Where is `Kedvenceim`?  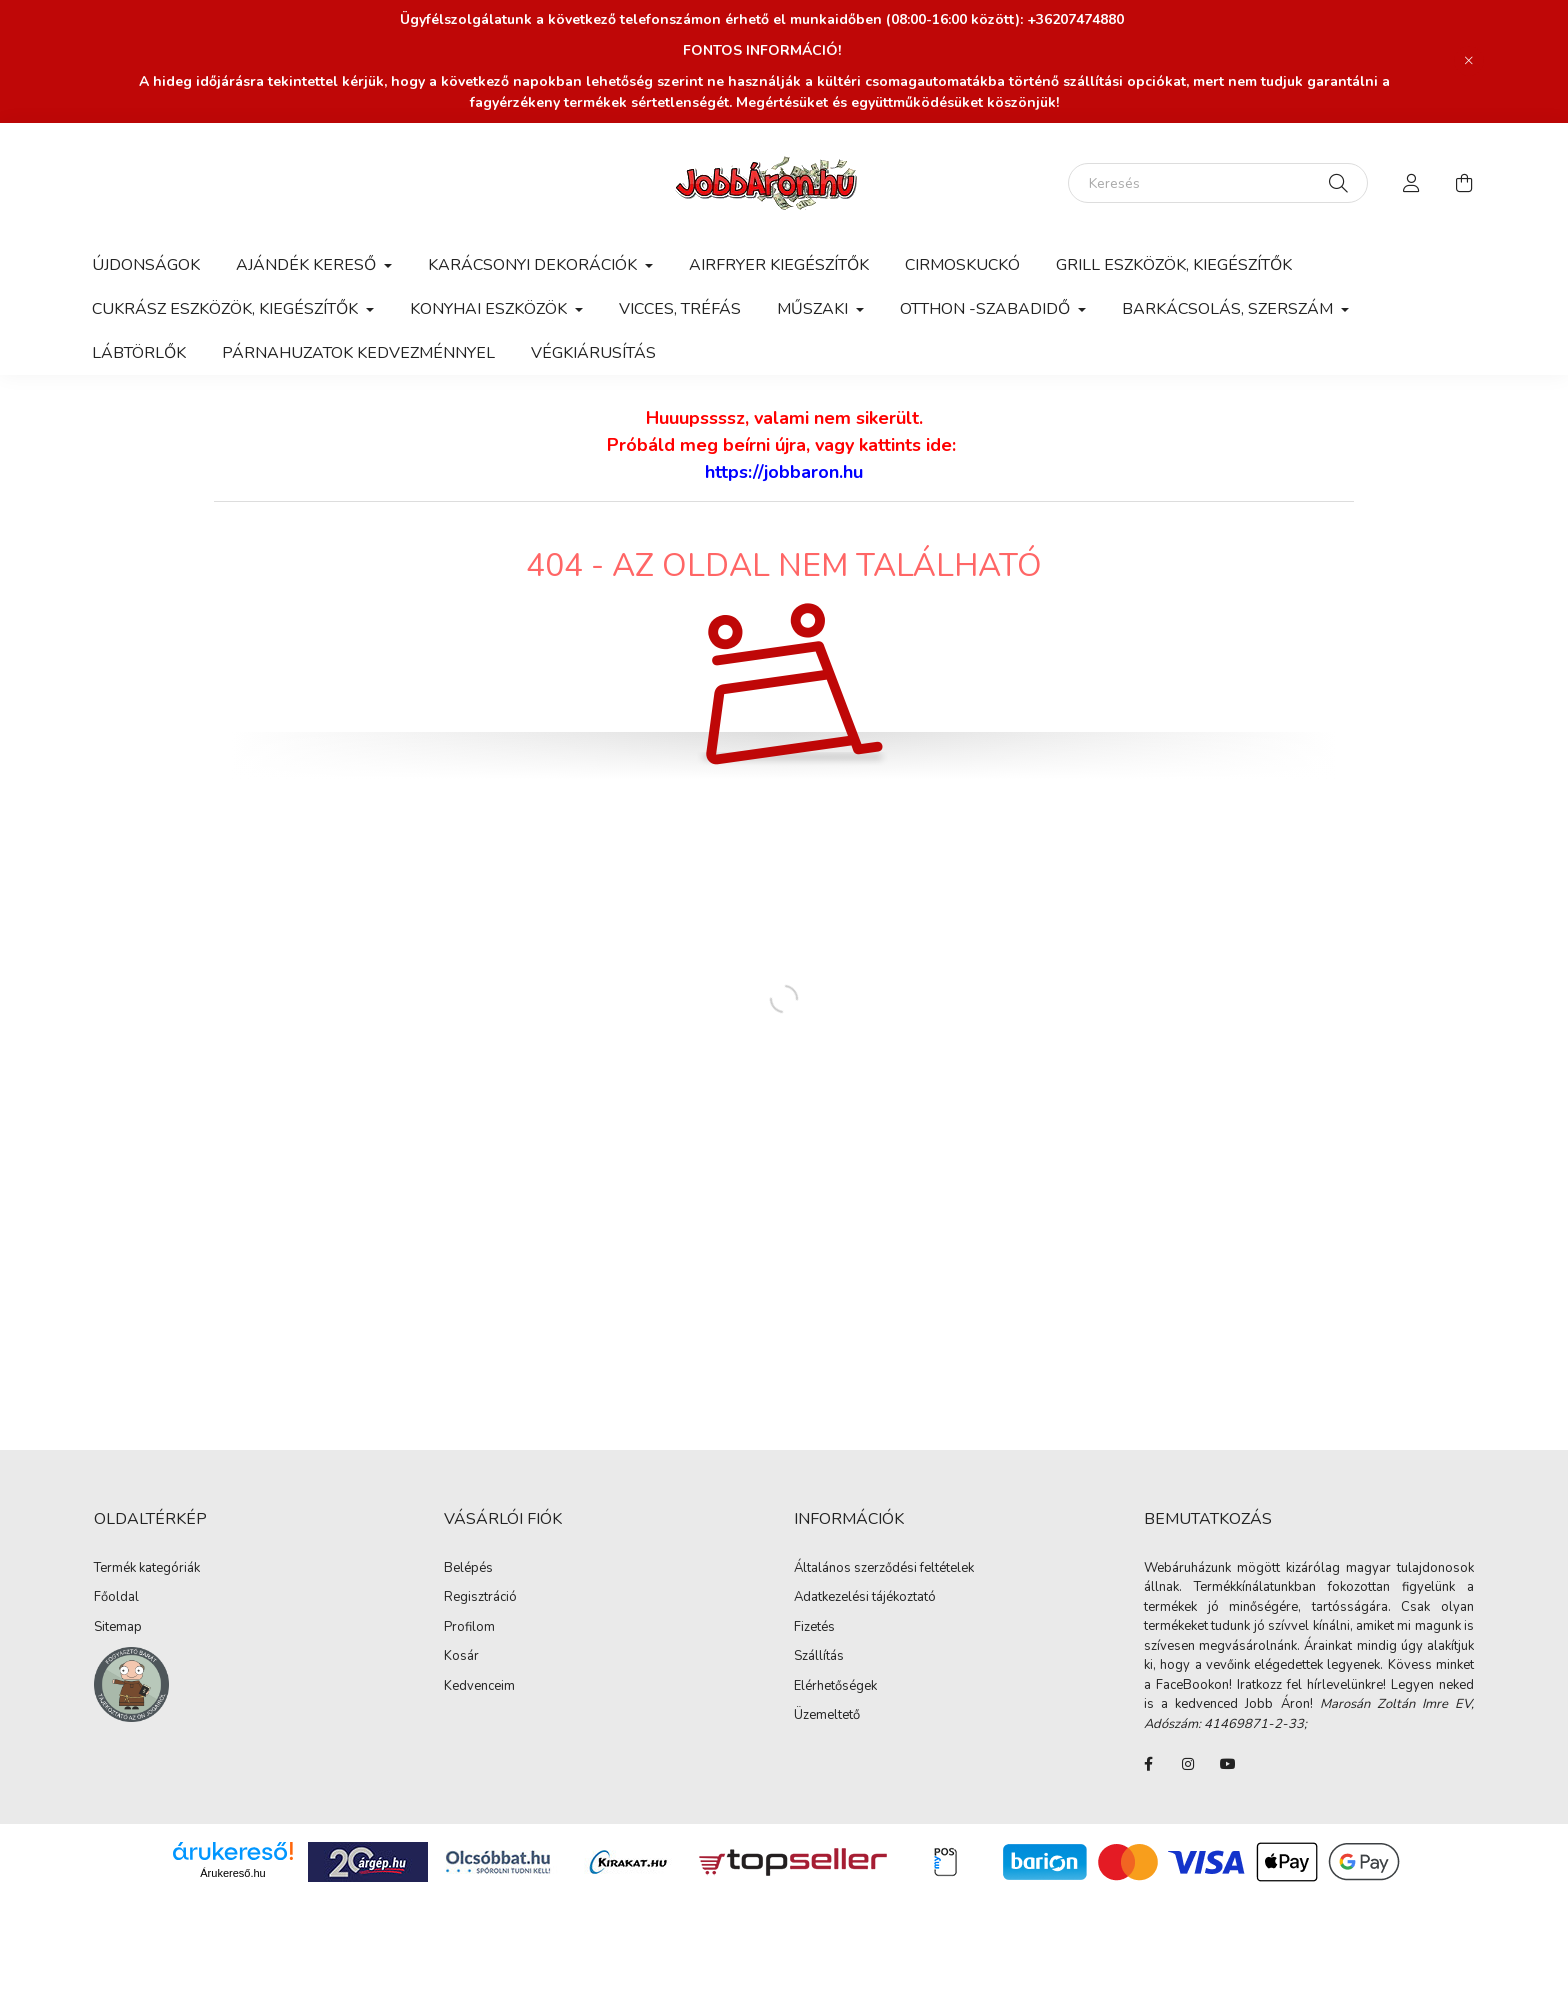 Kedvenceim is located at coordinates (479, 1687).